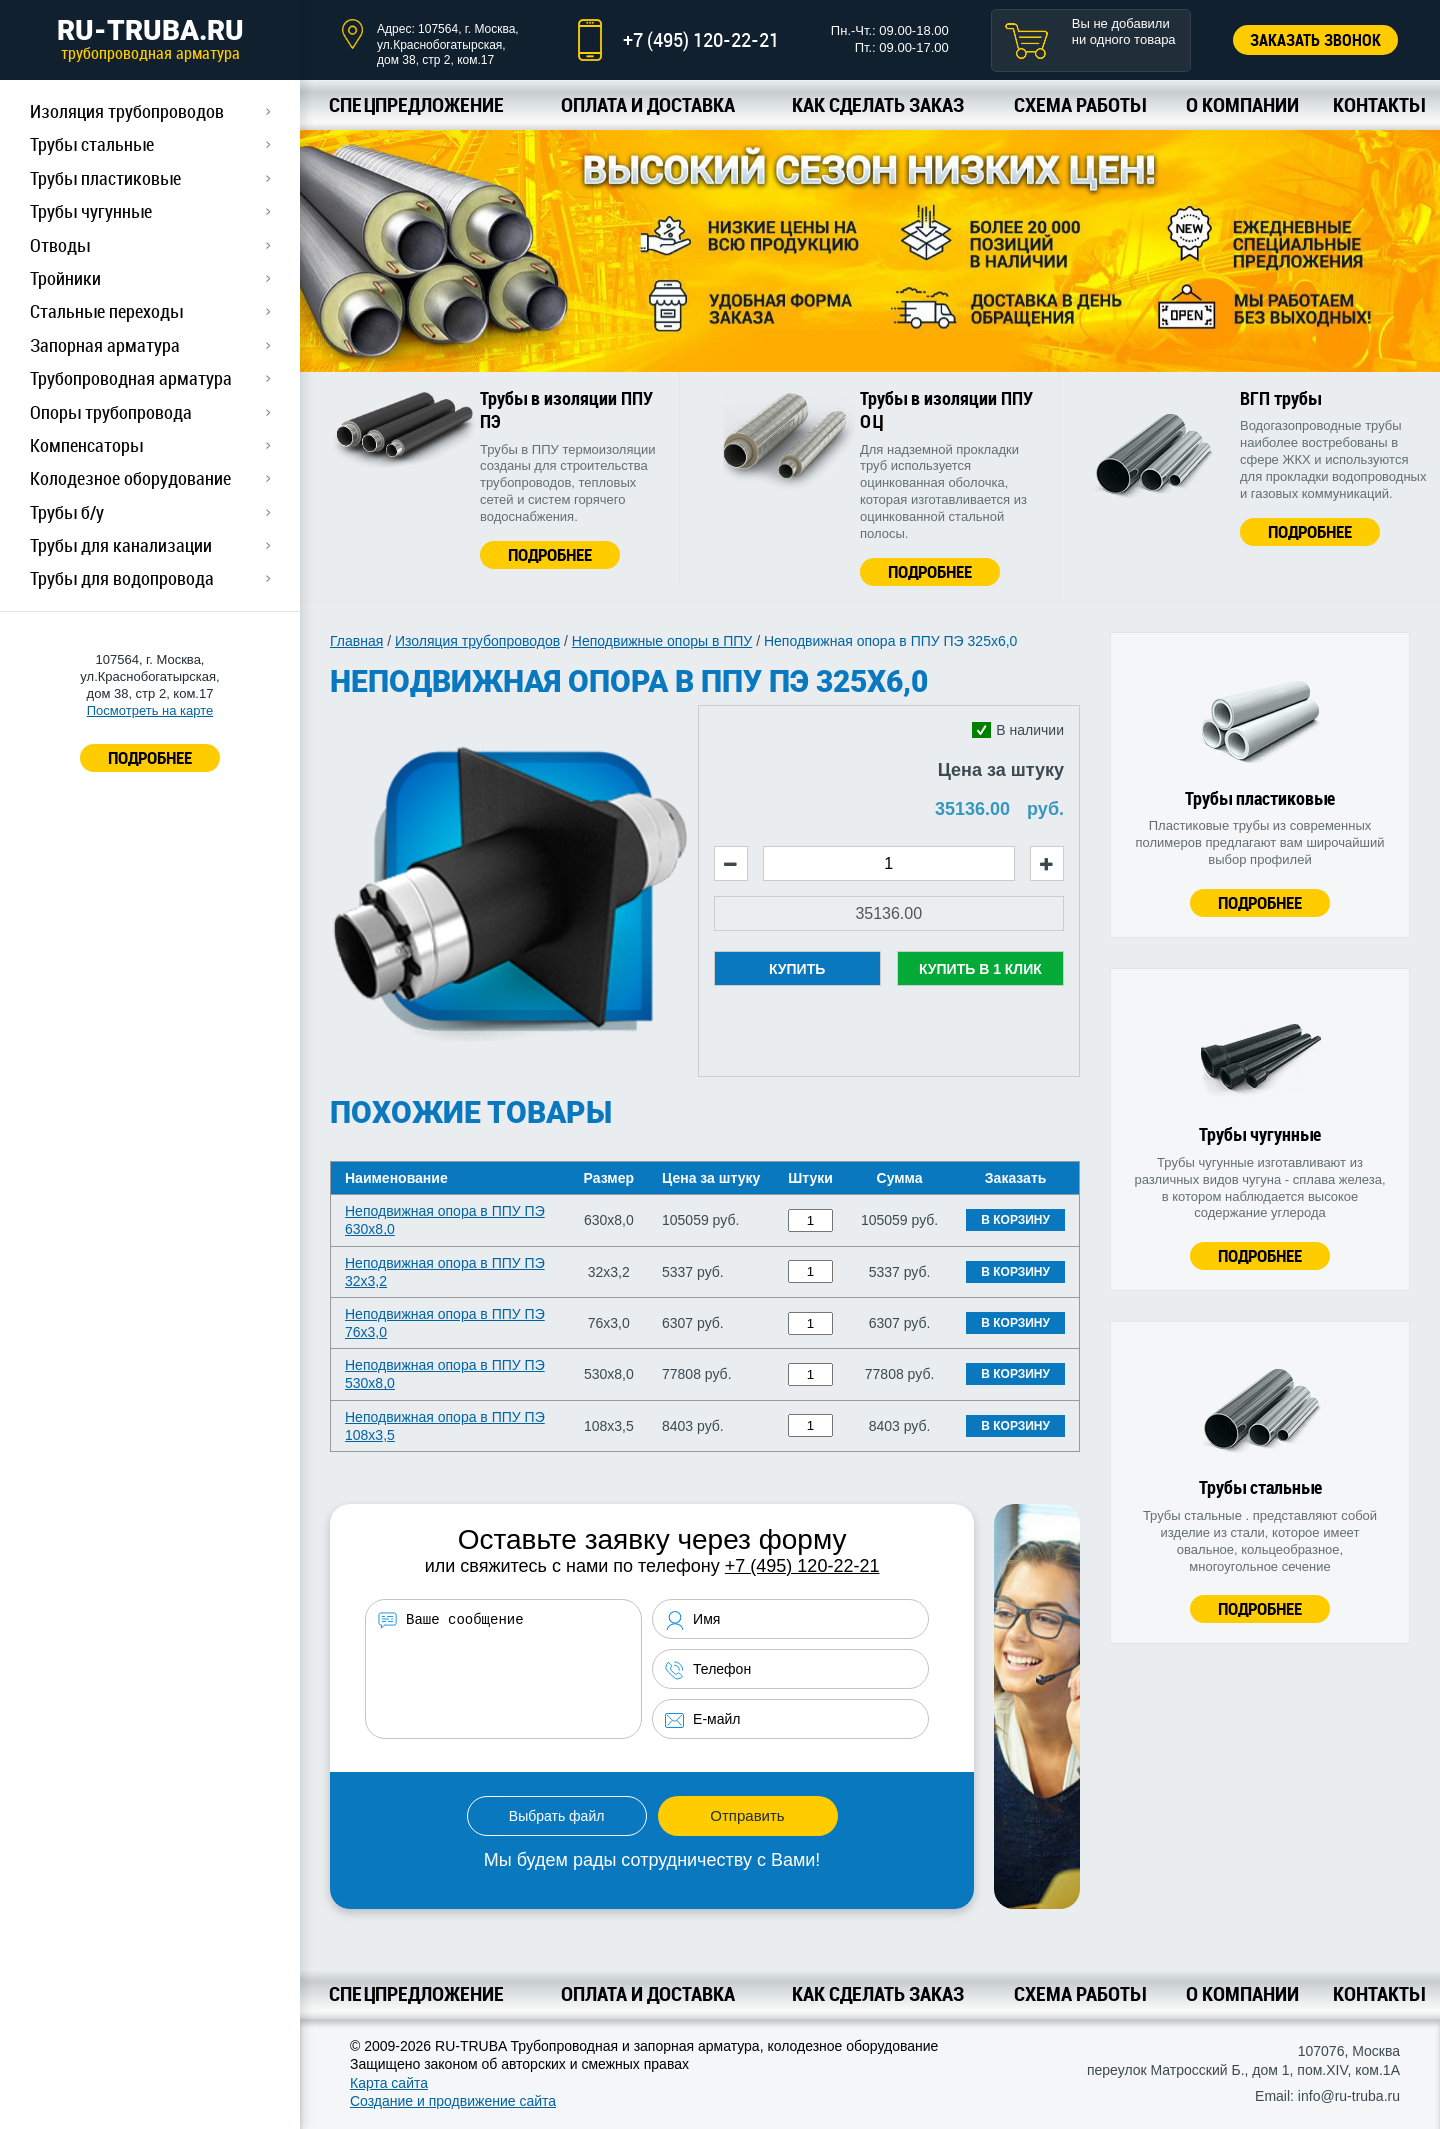 The height and width of the screenshot is (2129, 1440). What do you see at coordinates (1315, 40) in the screenshot?
I see `Заказать звонок` at bounding box center [1315, 40].